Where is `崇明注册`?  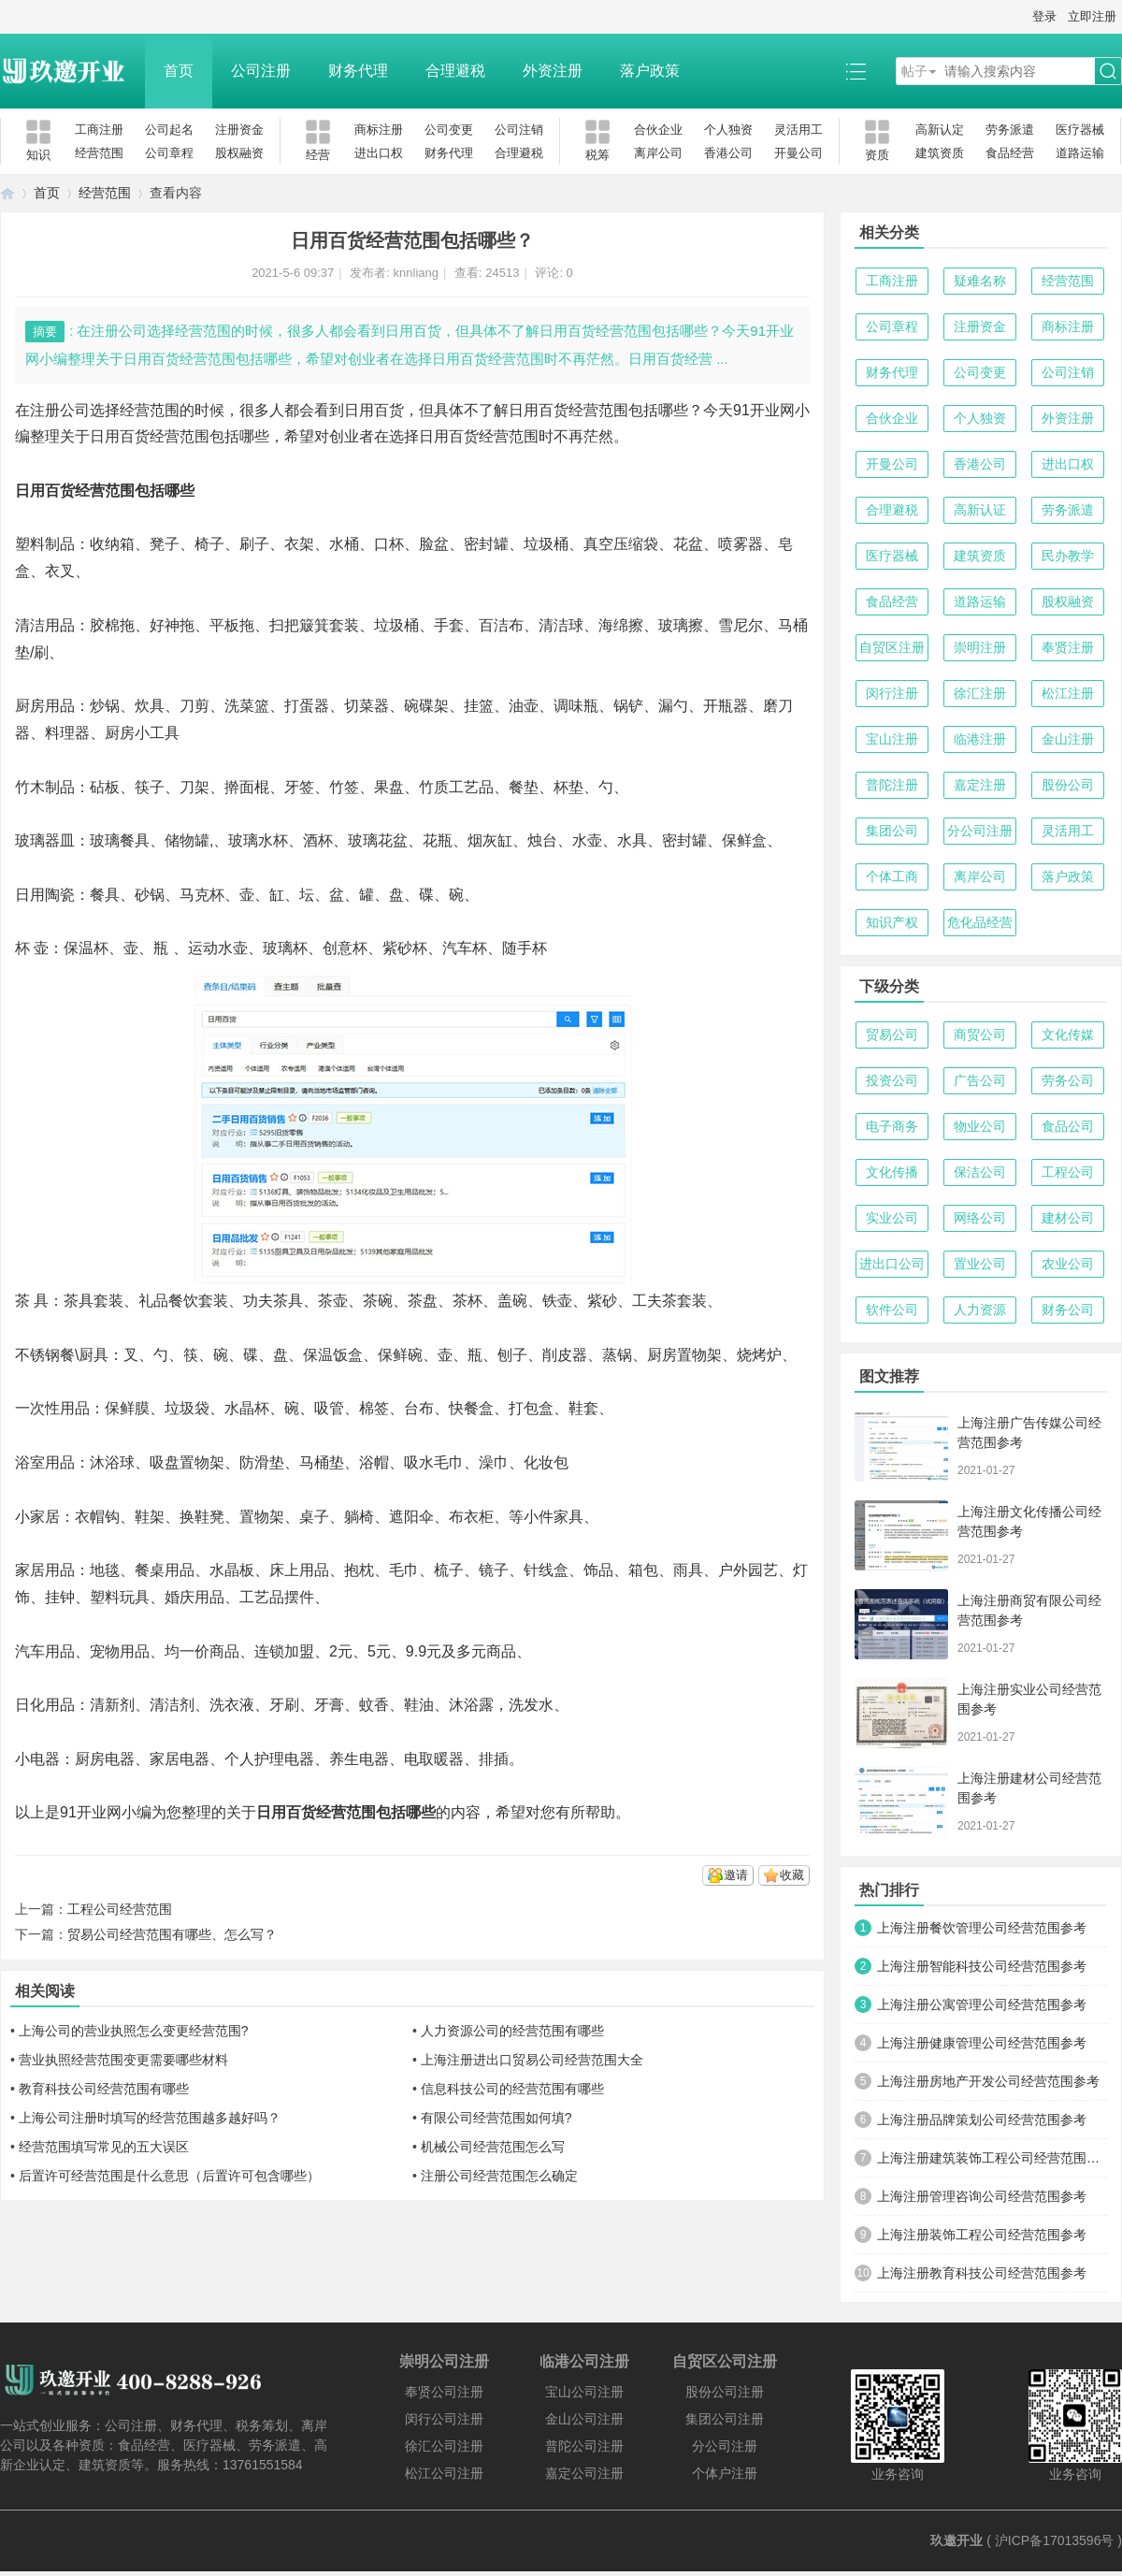
崇明注册 is located at coordinates (980, 647).